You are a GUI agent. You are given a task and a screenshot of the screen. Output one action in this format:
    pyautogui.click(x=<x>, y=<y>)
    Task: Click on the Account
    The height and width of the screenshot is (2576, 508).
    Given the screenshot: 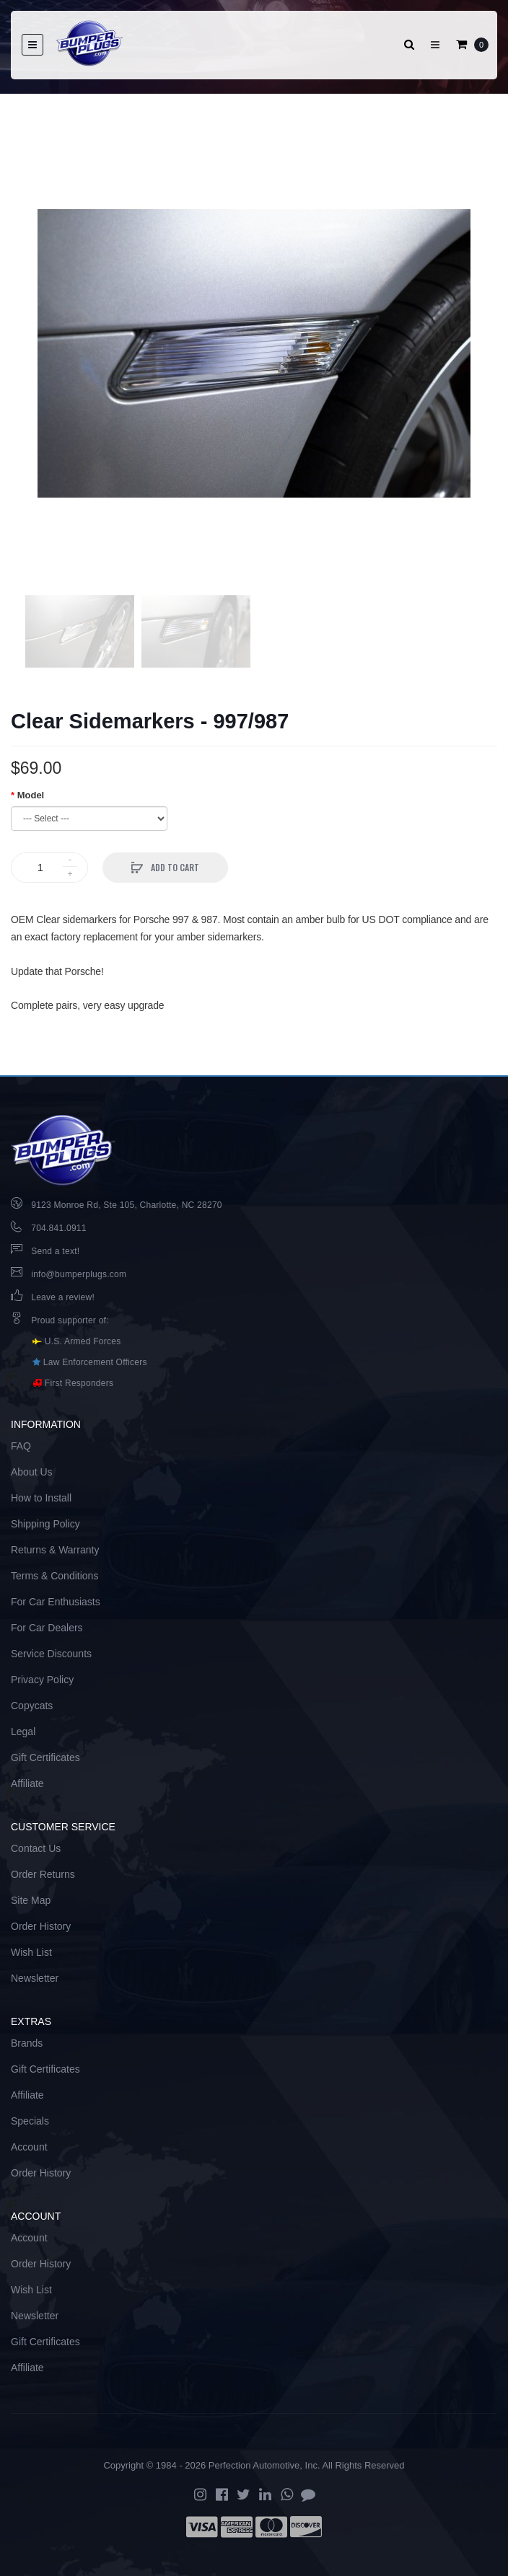 What is the action you would take?
    pyautogui.click(x=29, y=2147)
    